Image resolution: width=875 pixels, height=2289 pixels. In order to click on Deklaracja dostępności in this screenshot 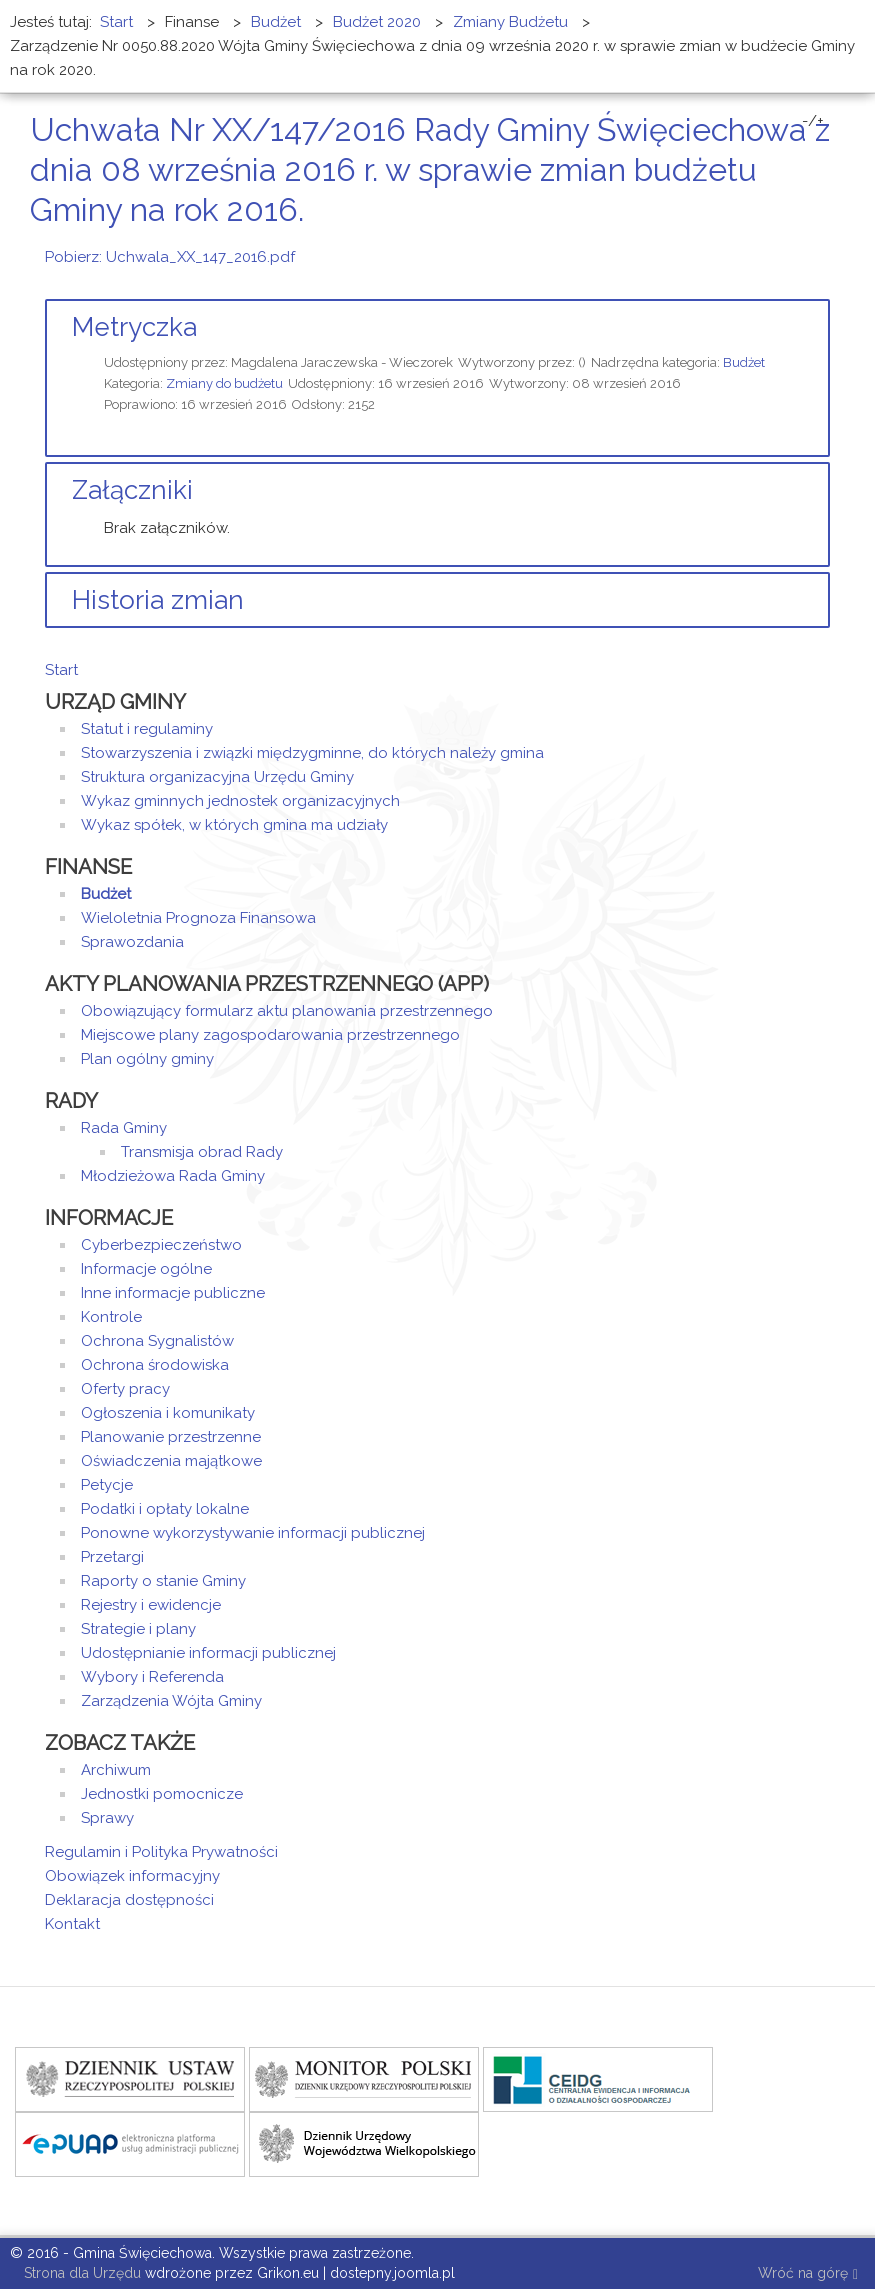, I will do `click(129, 1900)`.